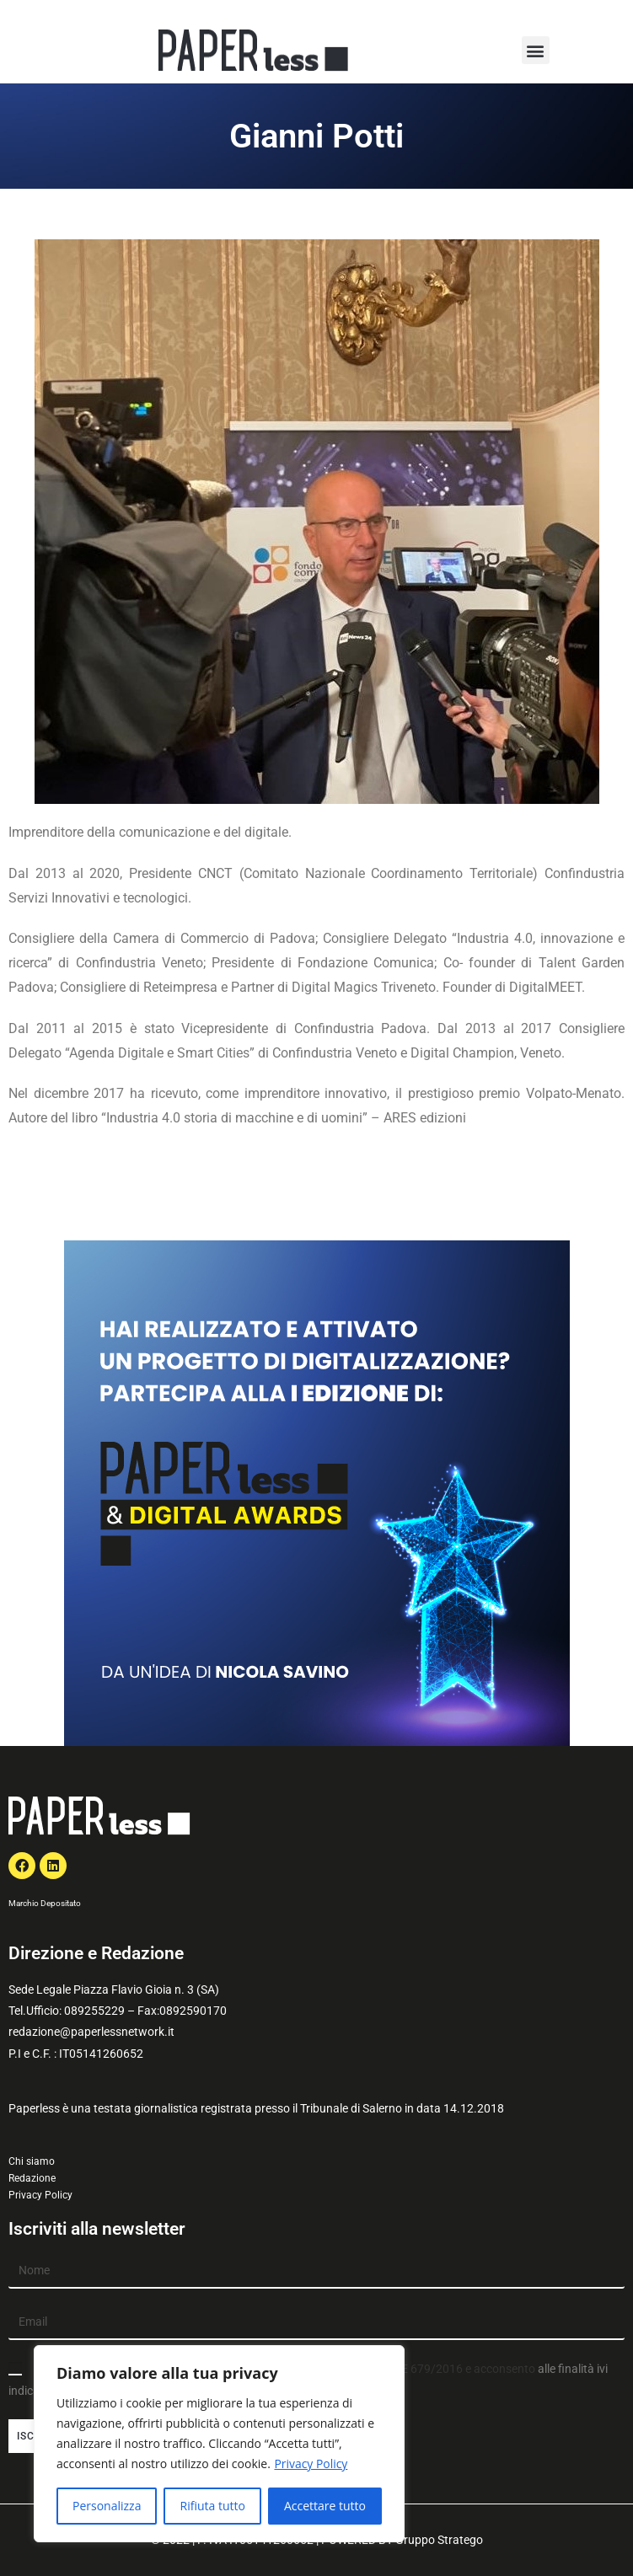 The image size is (633, 2576). Describe the element at coordinates (219, 2443) in the screenshot. I see `[region]` at that location.